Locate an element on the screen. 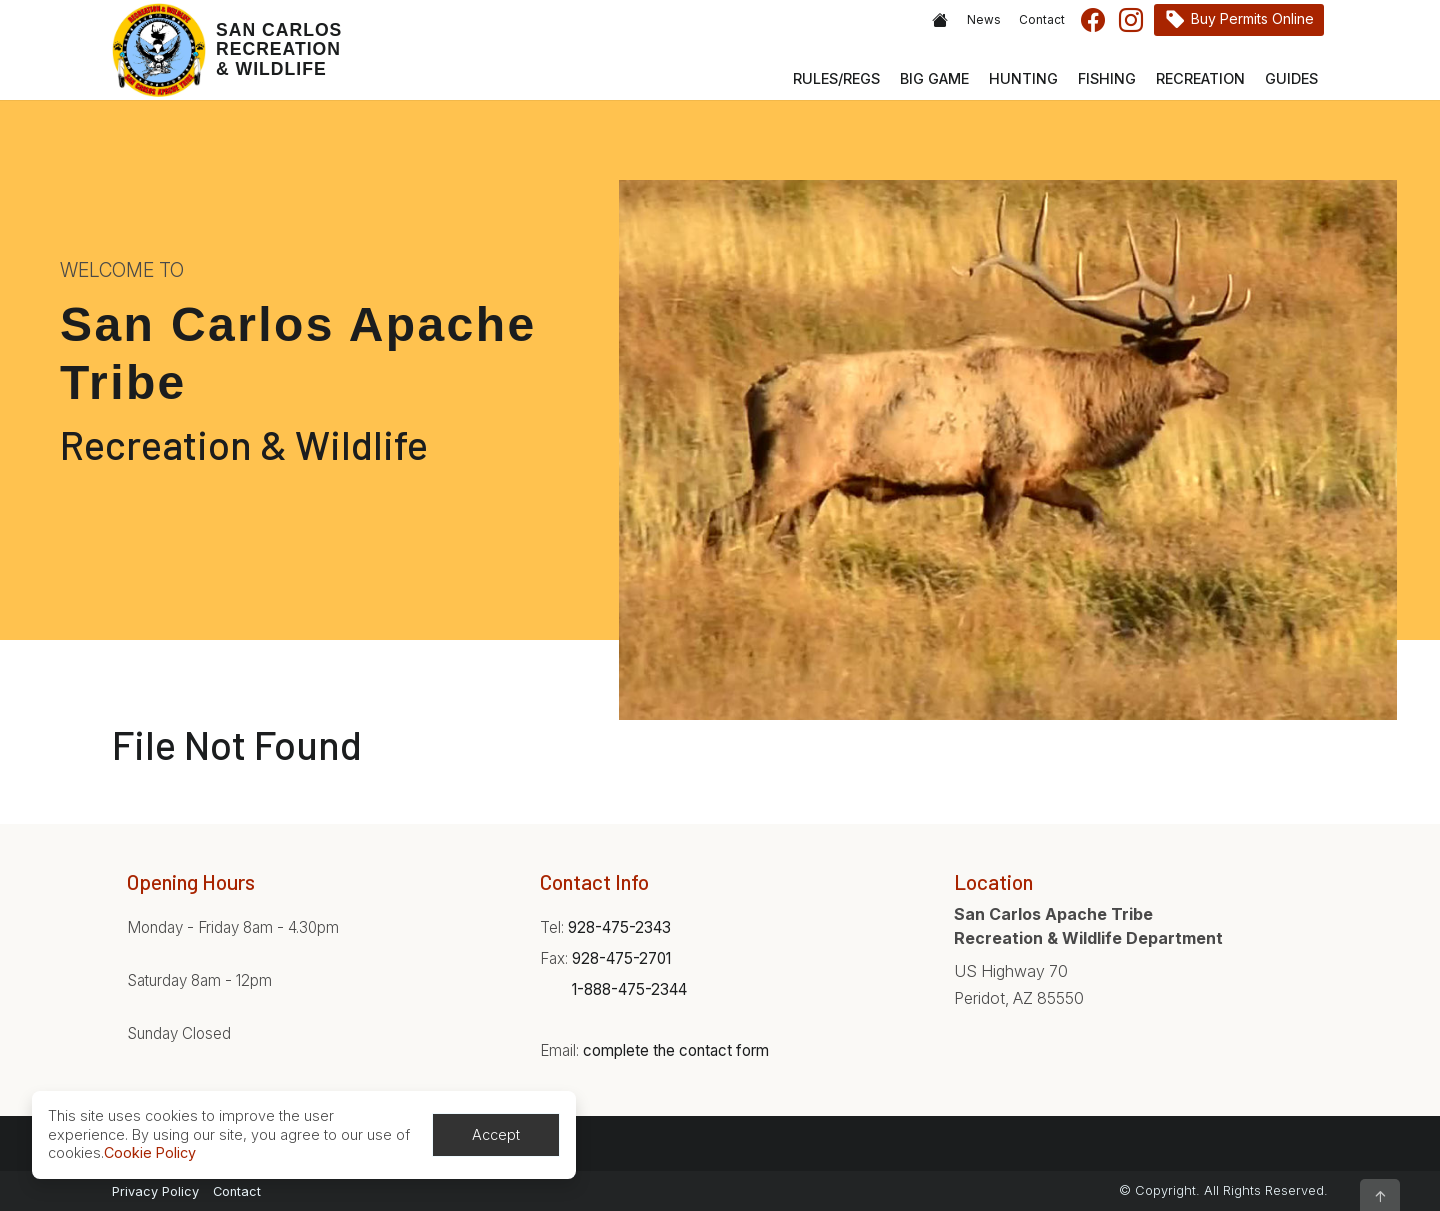 This screenshot has height=1211, width=1440. 928-475-2701 [Phone:928-475-2701] is located at coordinates (621, 958).